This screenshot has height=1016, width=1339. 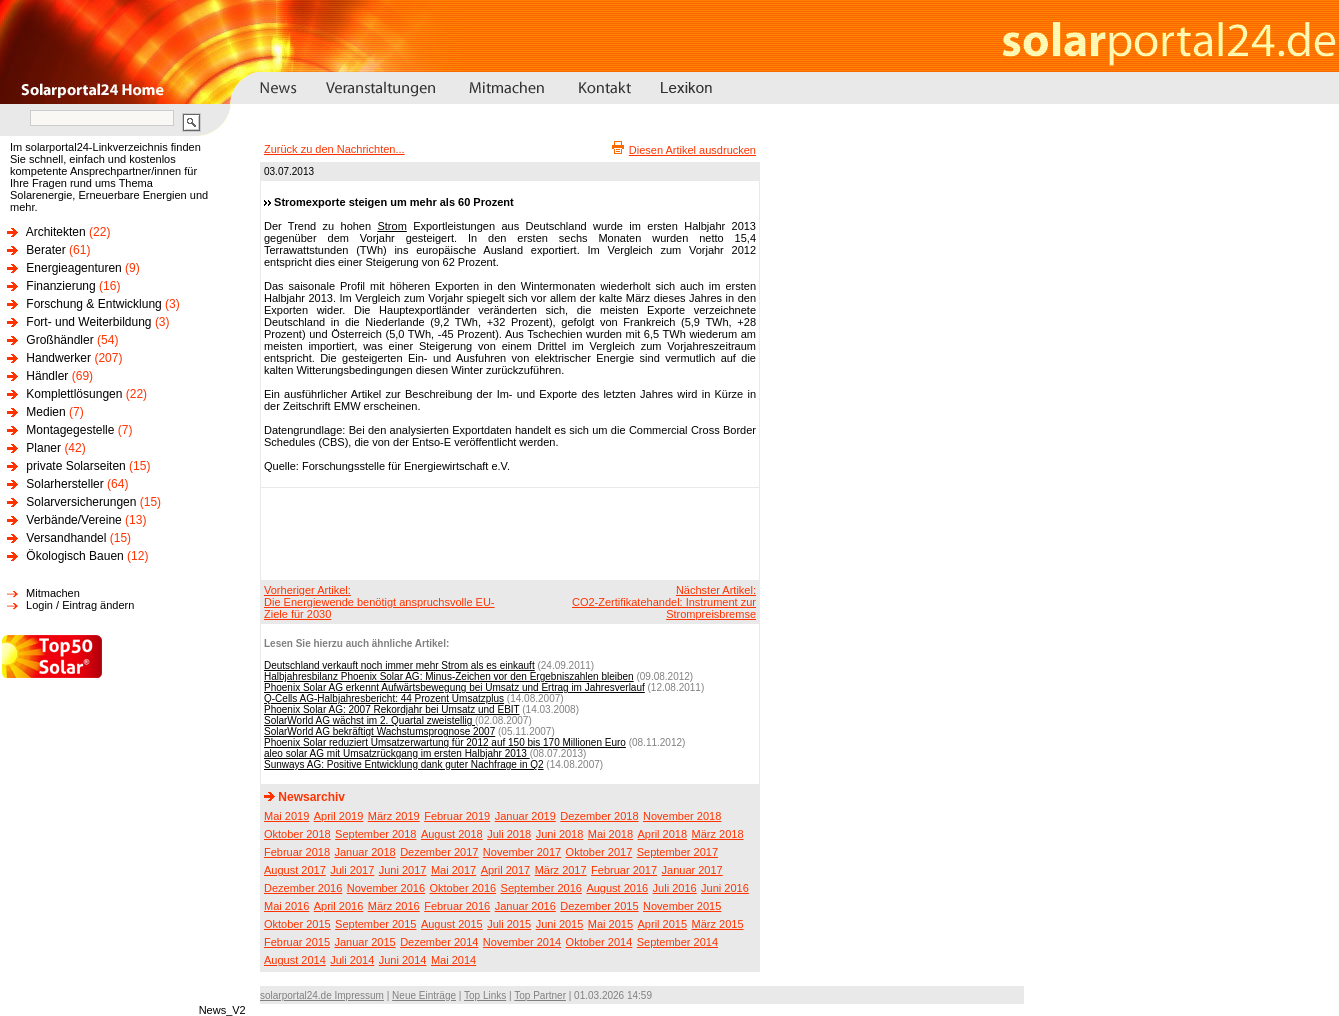 I want to click on Juli 2016, so click(x=675, y=888).